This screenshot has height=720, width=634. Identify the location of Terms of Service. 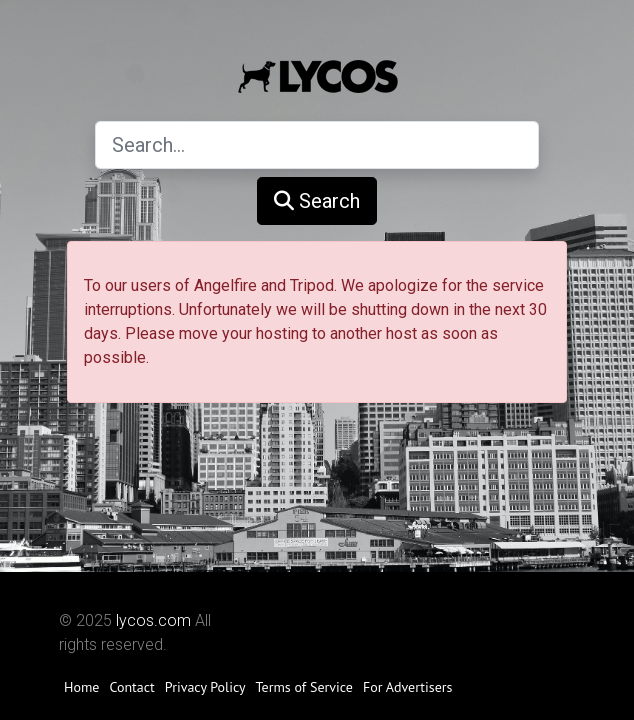
(304, 687).